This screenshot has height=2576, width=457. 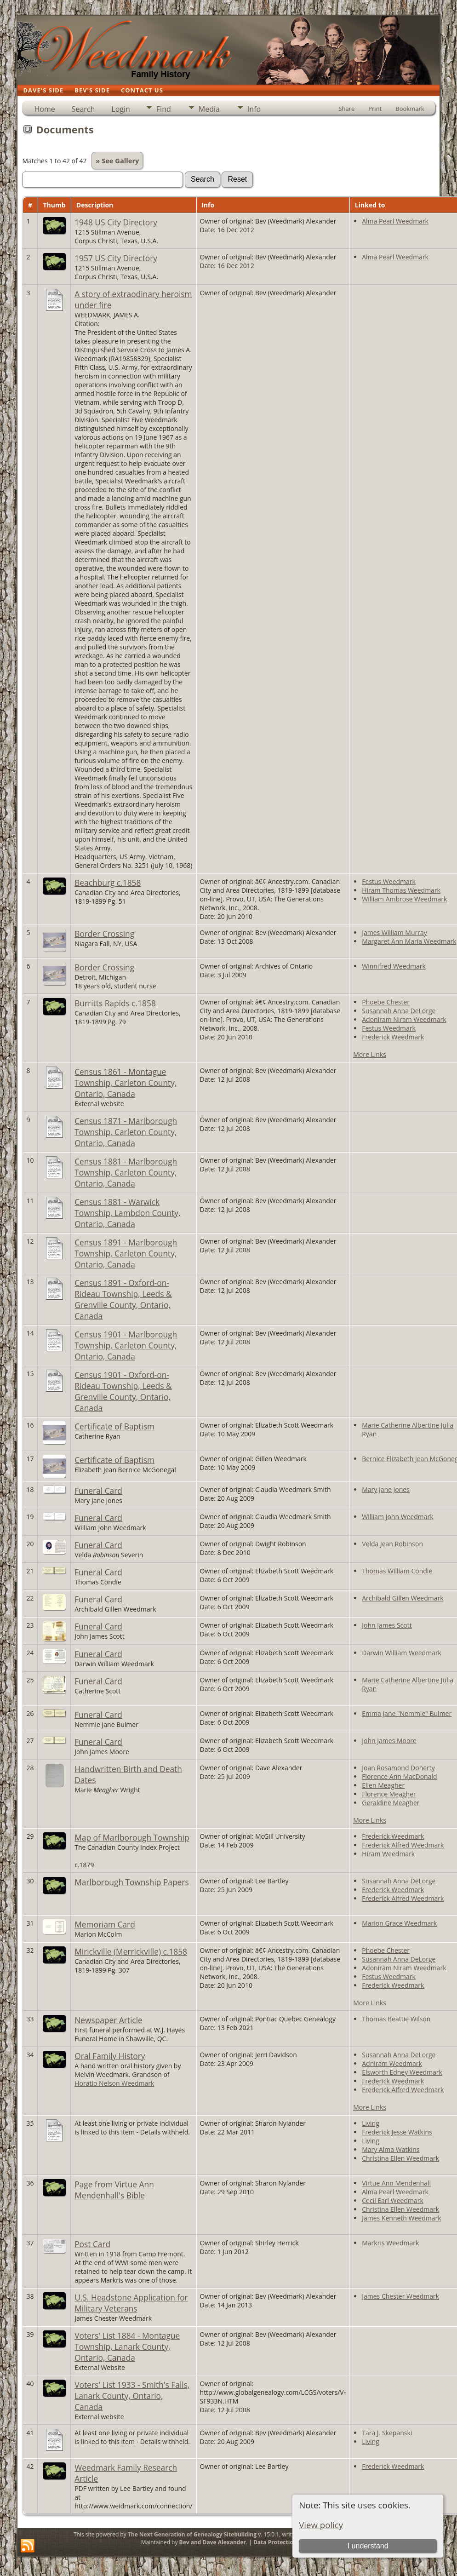 I want to click on John James Scott, so click(x=386, y=1625).